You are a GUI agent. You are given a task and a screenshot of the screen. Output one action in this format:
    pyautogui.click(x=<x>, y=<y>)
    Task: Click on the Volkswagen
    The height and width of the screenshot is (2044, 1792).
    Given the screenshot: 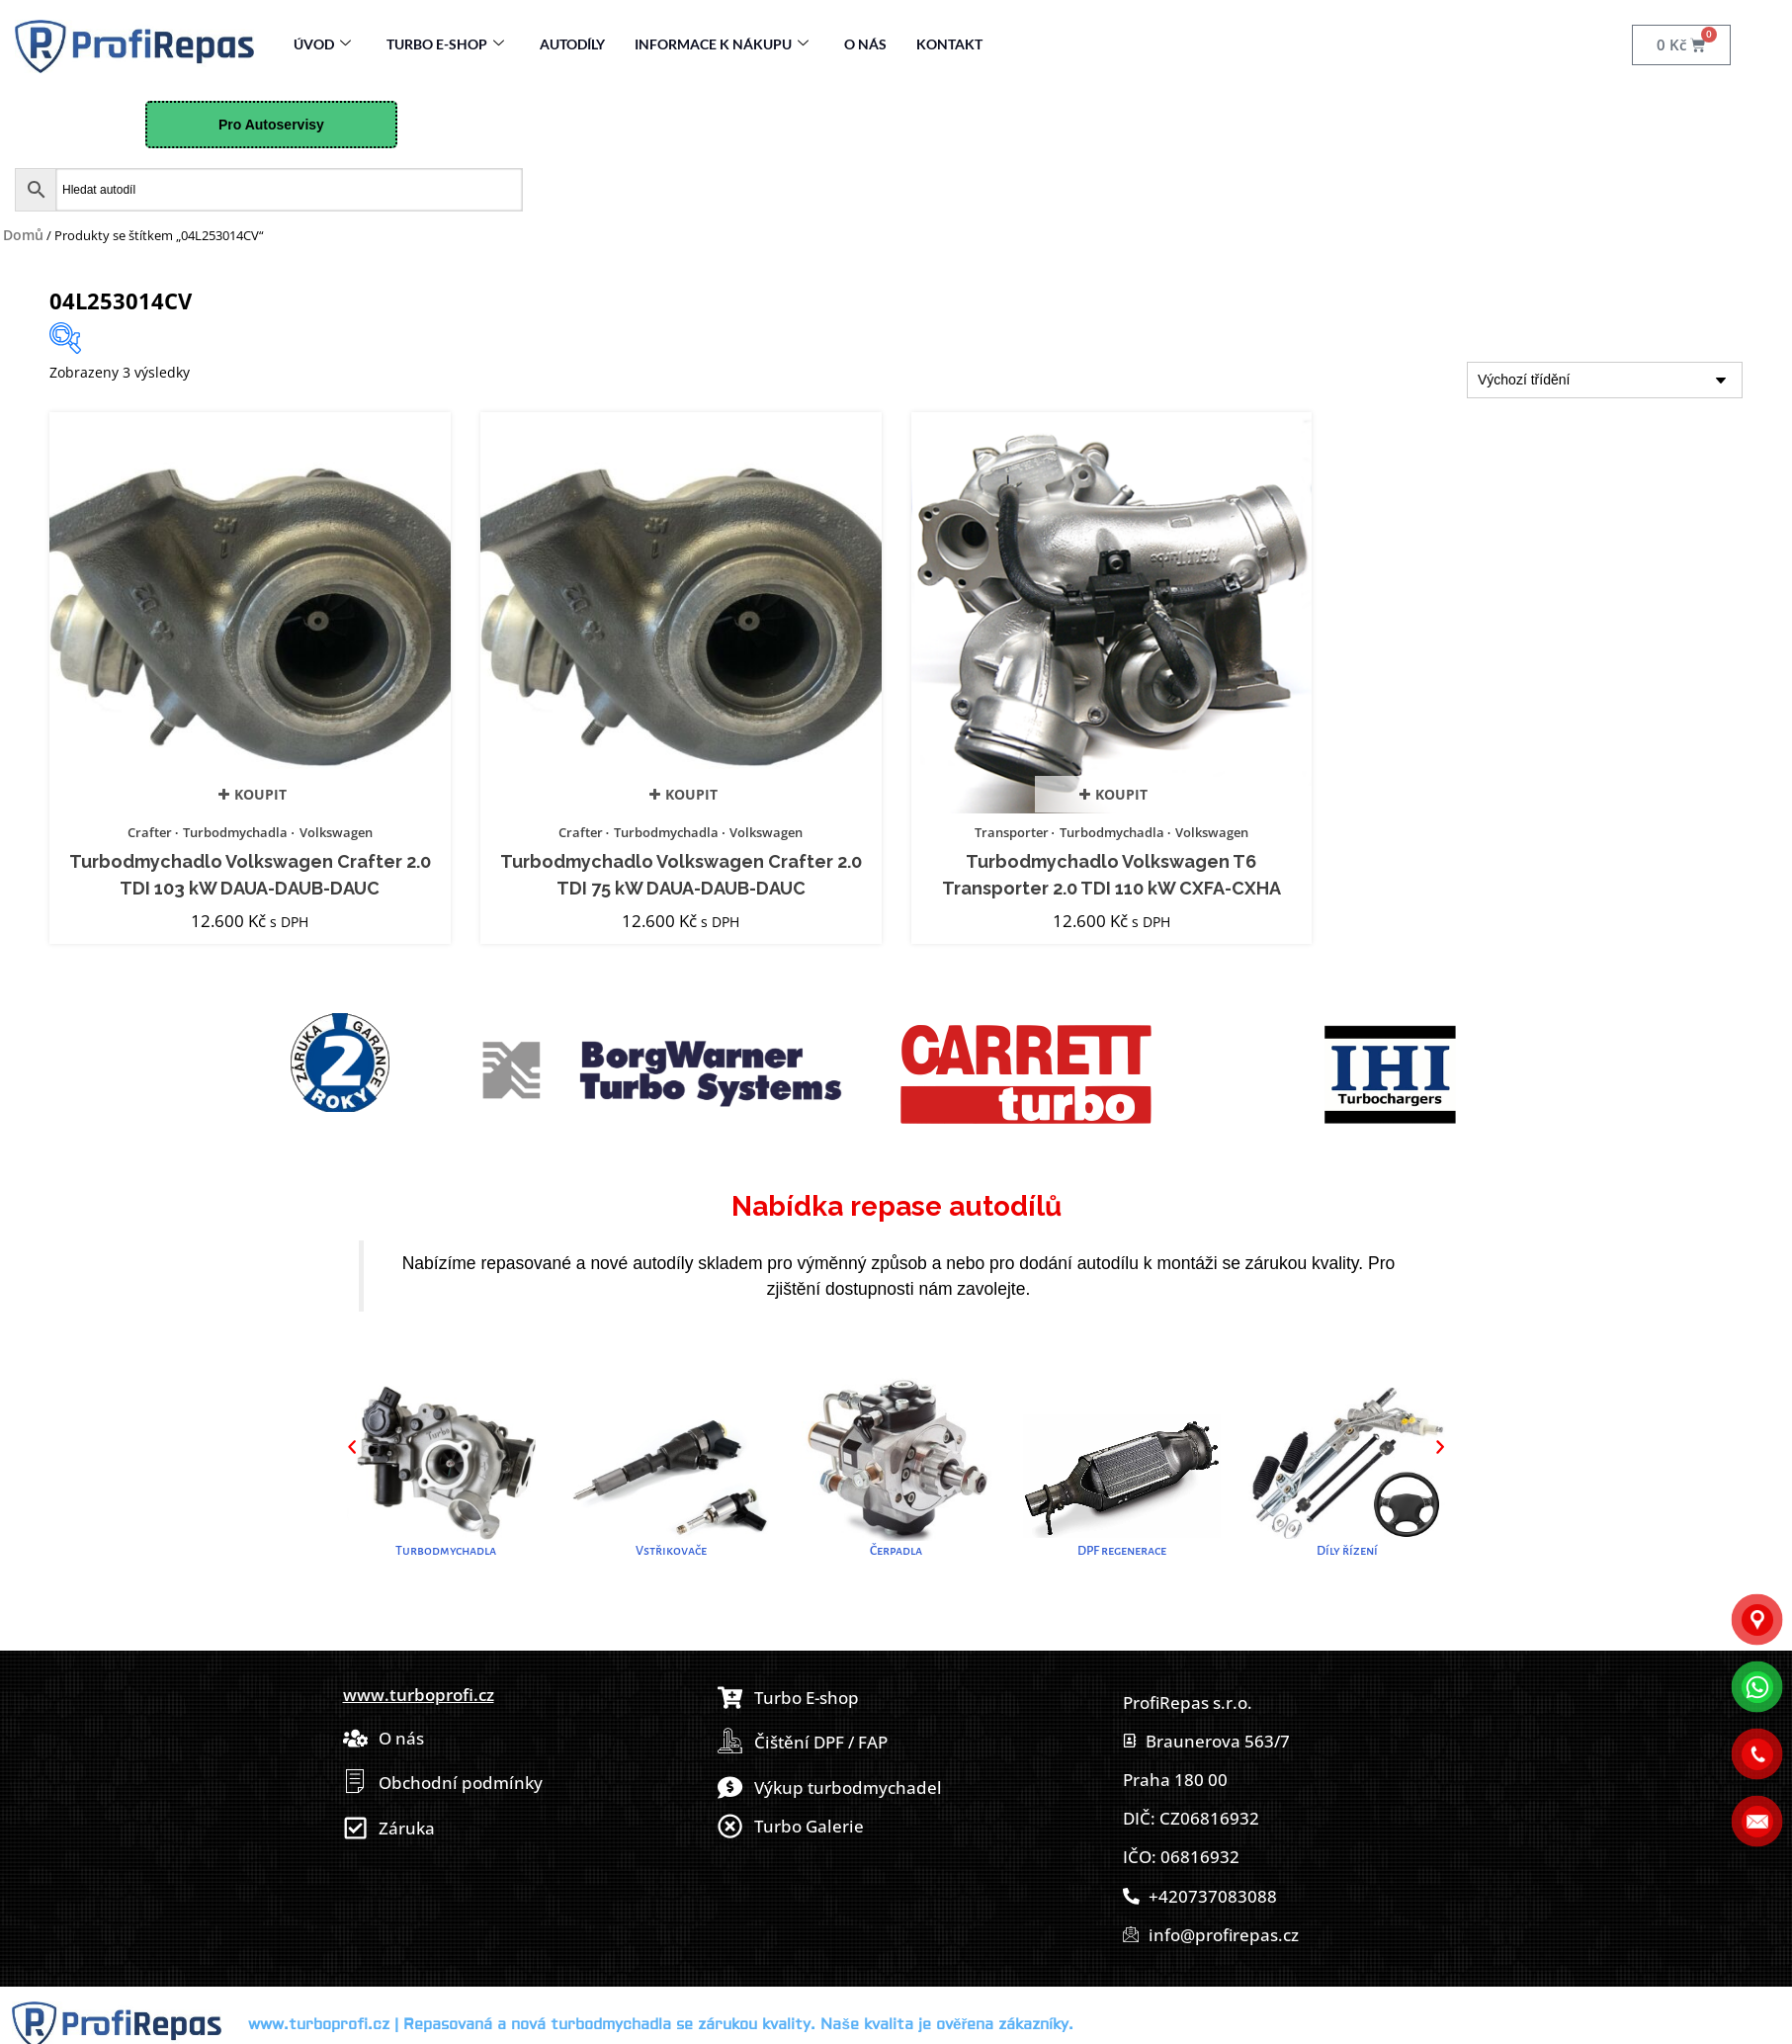 What is the action you would take?
    pyautogui.click(x=336, y=832)
    